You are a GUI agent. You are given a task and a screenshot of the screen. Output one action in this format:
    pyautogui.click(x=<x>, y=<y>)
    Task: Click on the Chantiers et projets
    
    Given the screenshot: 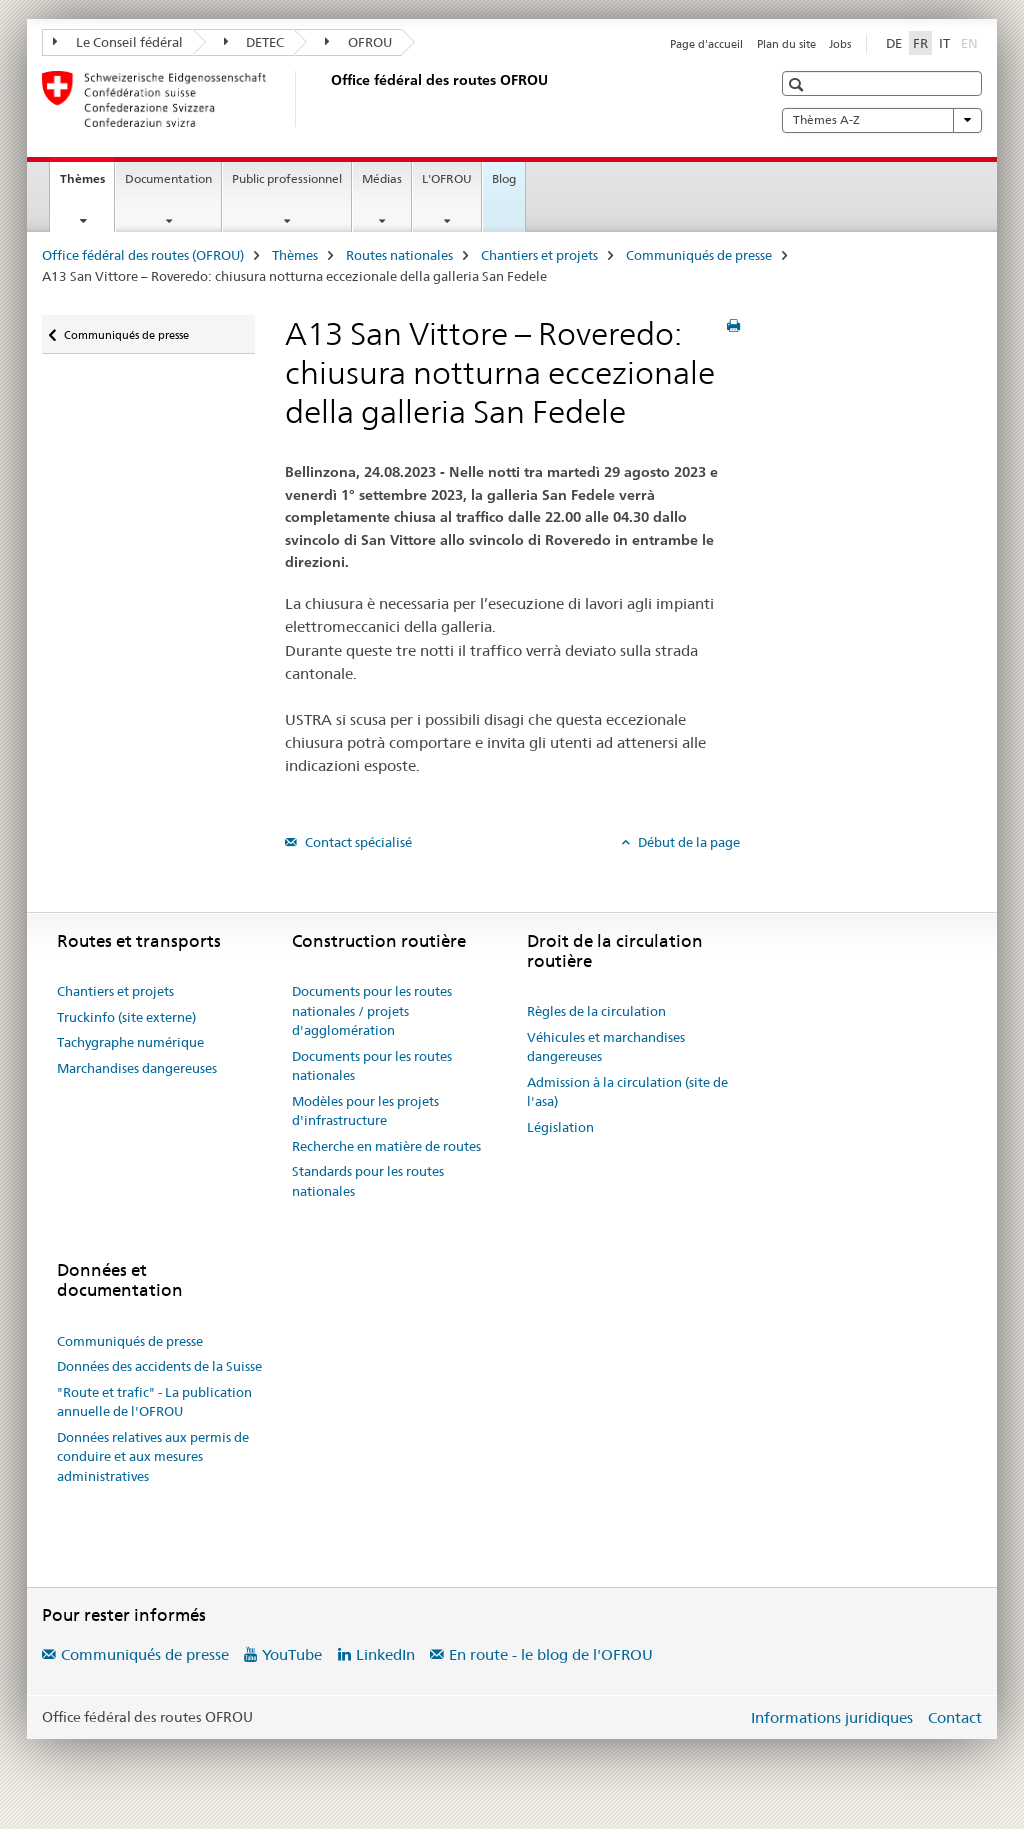 What is the action you would take?
    pyautogui.click(x=539, y=255)
    